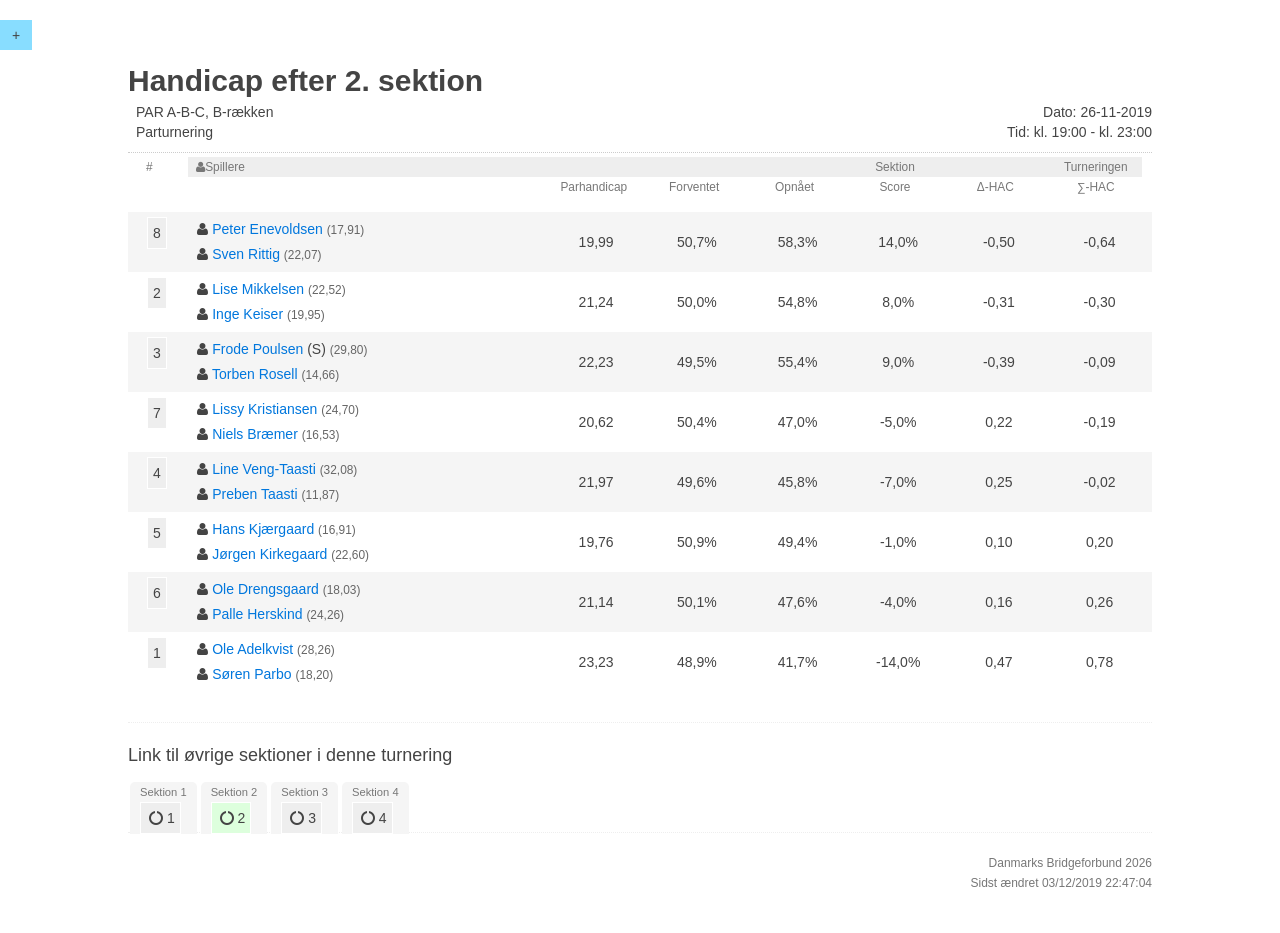 The image size is (1280, 933). What do you see at coordinates (251, 674) in the screenshot?
I see `Søren Parbo` at bounding box center [251, 674].